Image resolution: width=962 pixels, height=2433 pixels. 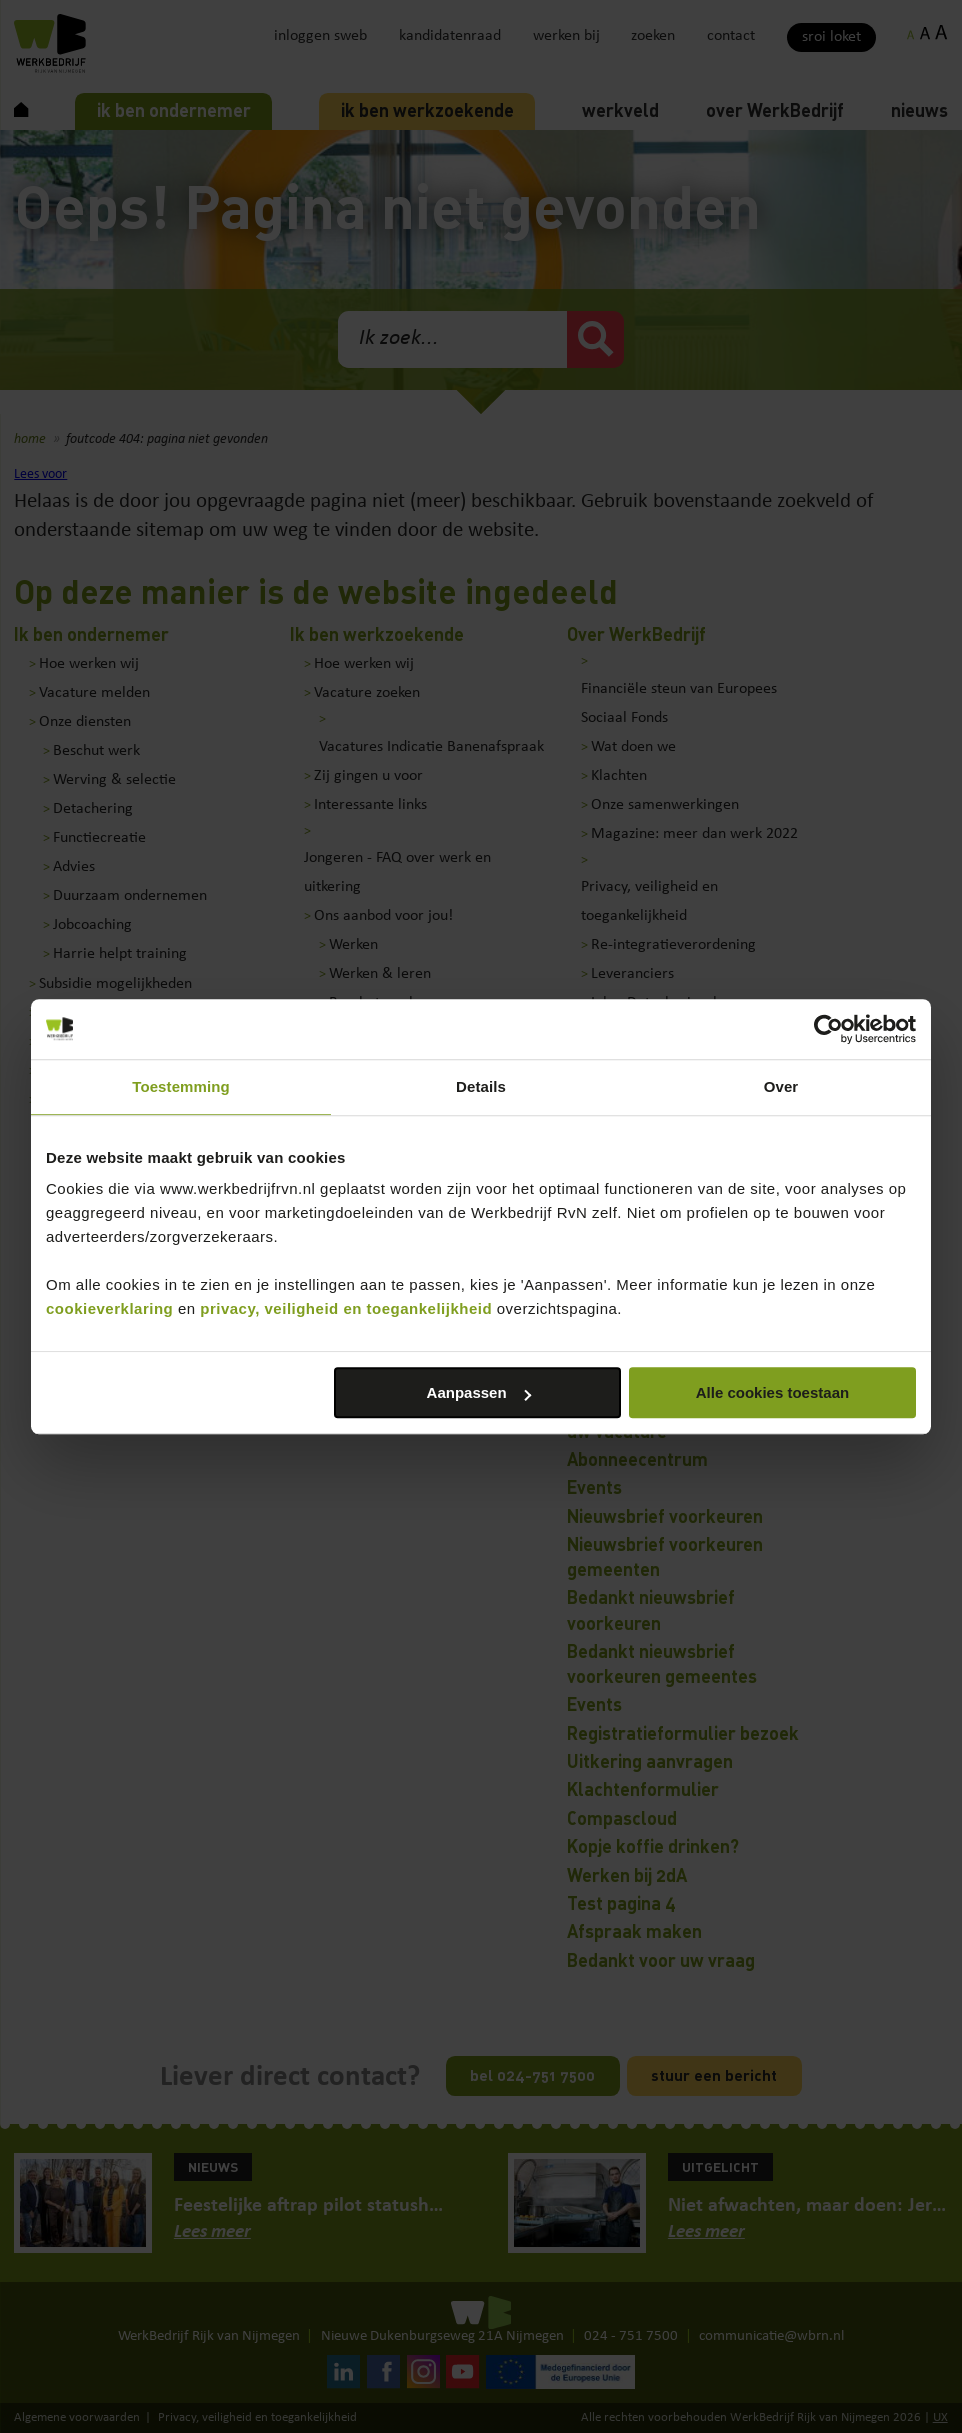 I want to click on Toestemming [tab], so click(x=181, y=1086).